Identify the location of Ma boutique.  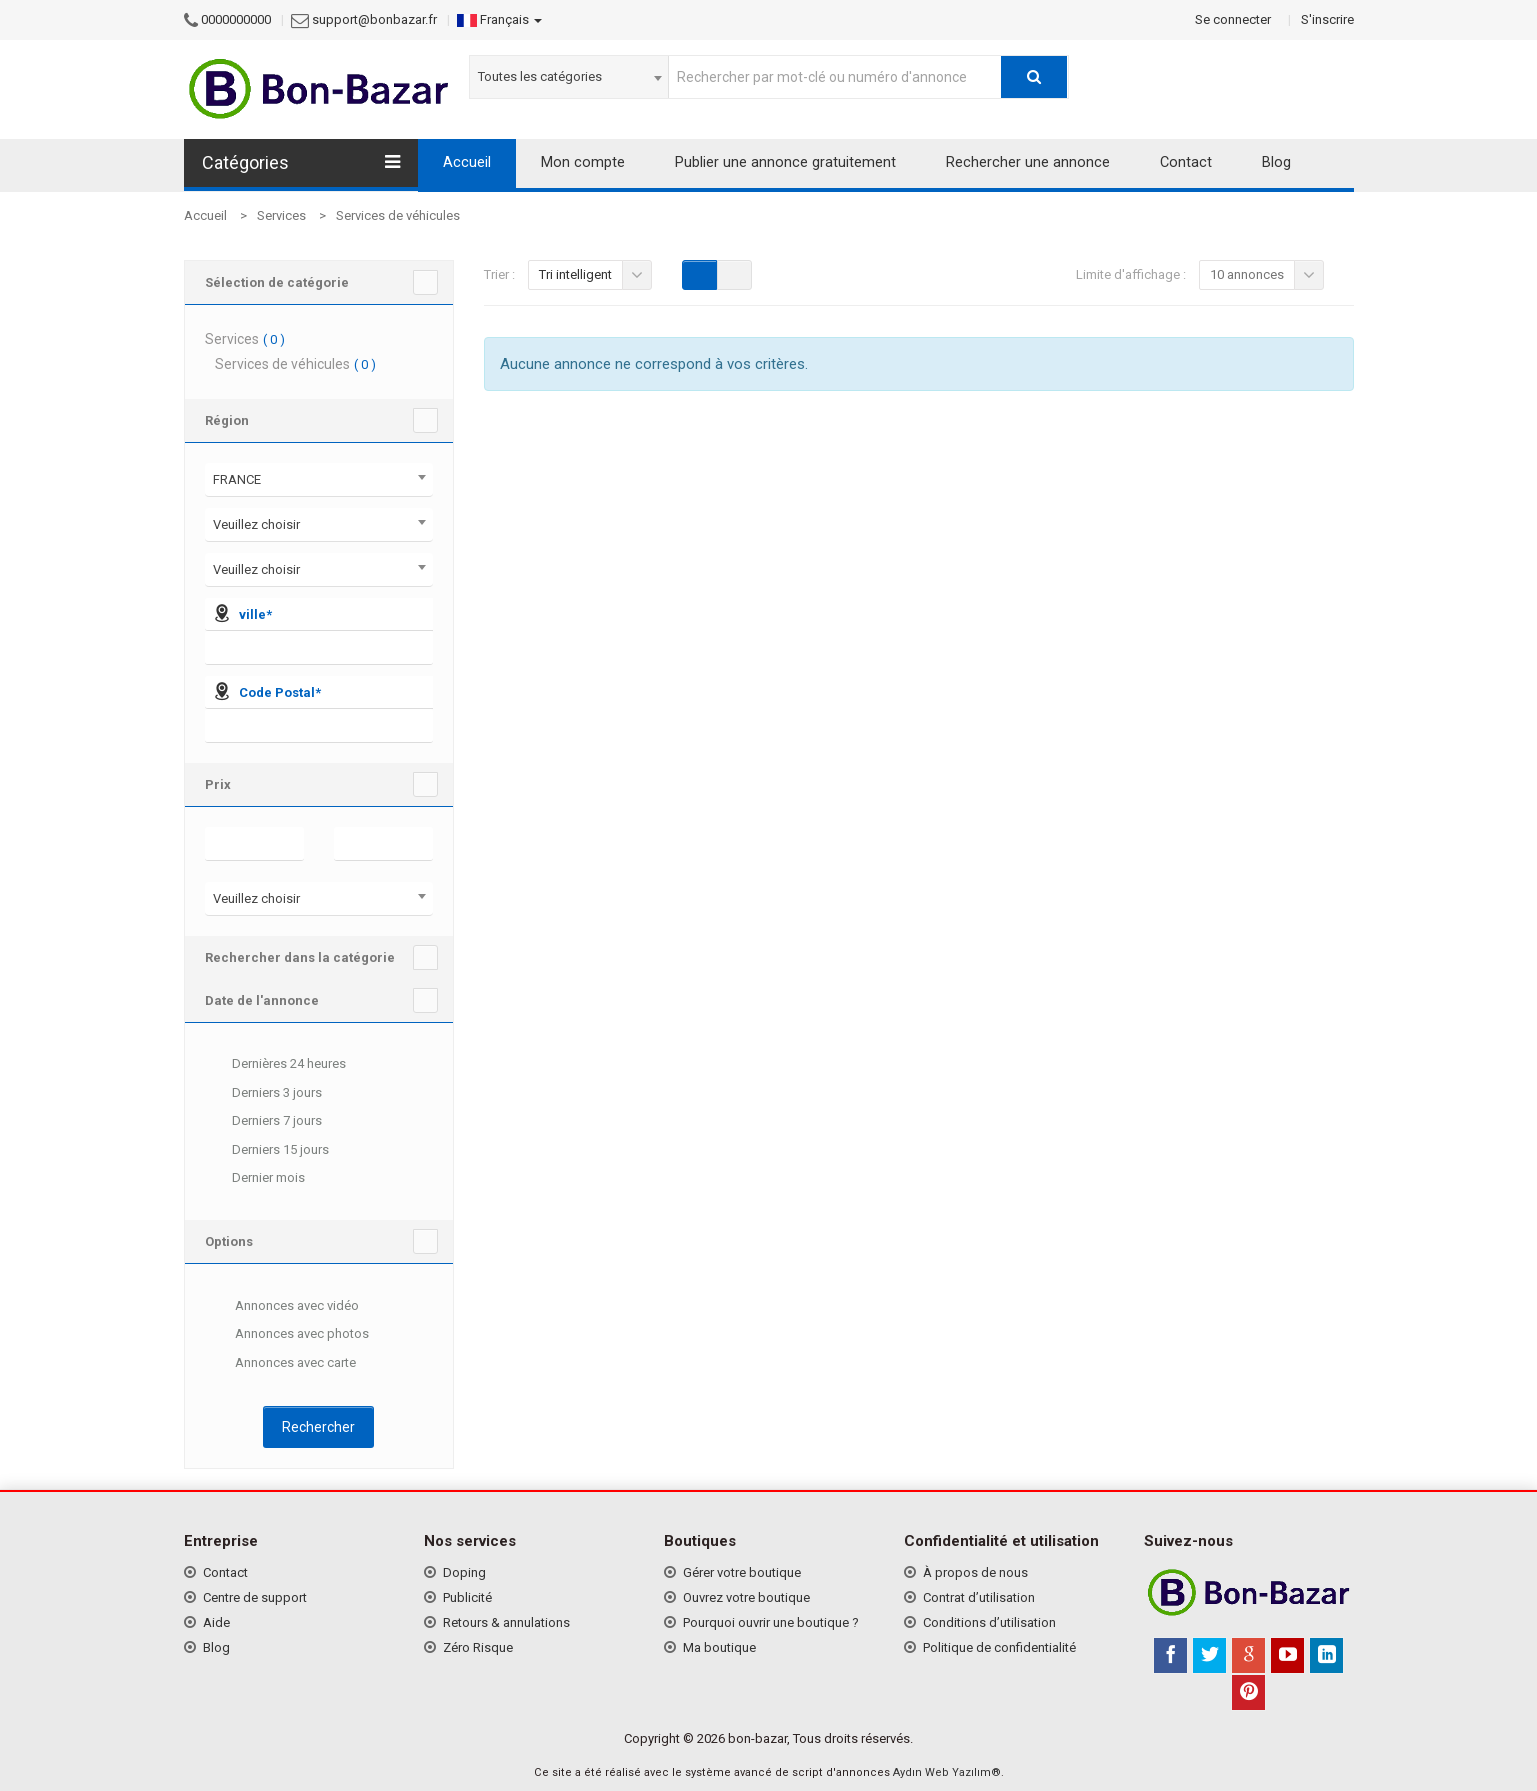
(719, 1647).